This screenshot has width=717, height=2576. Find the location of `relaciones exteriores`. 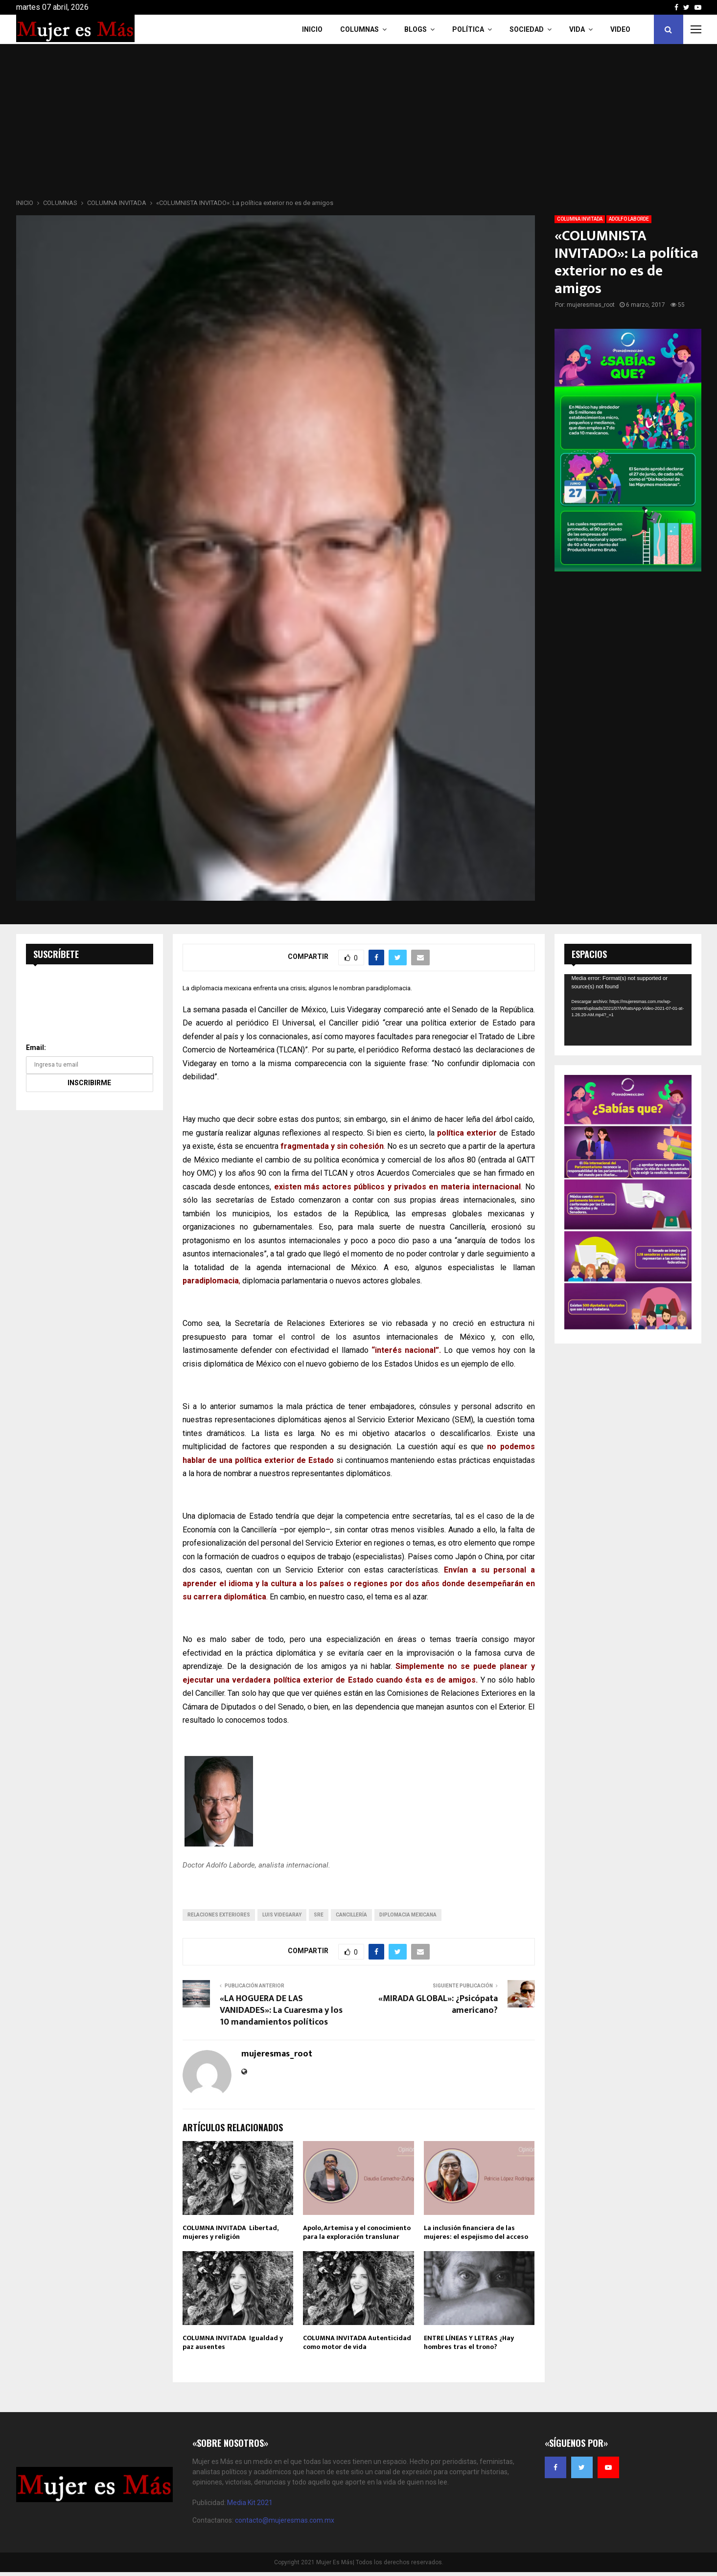

relaciones exteriores is located at coordinates (218, 1914).